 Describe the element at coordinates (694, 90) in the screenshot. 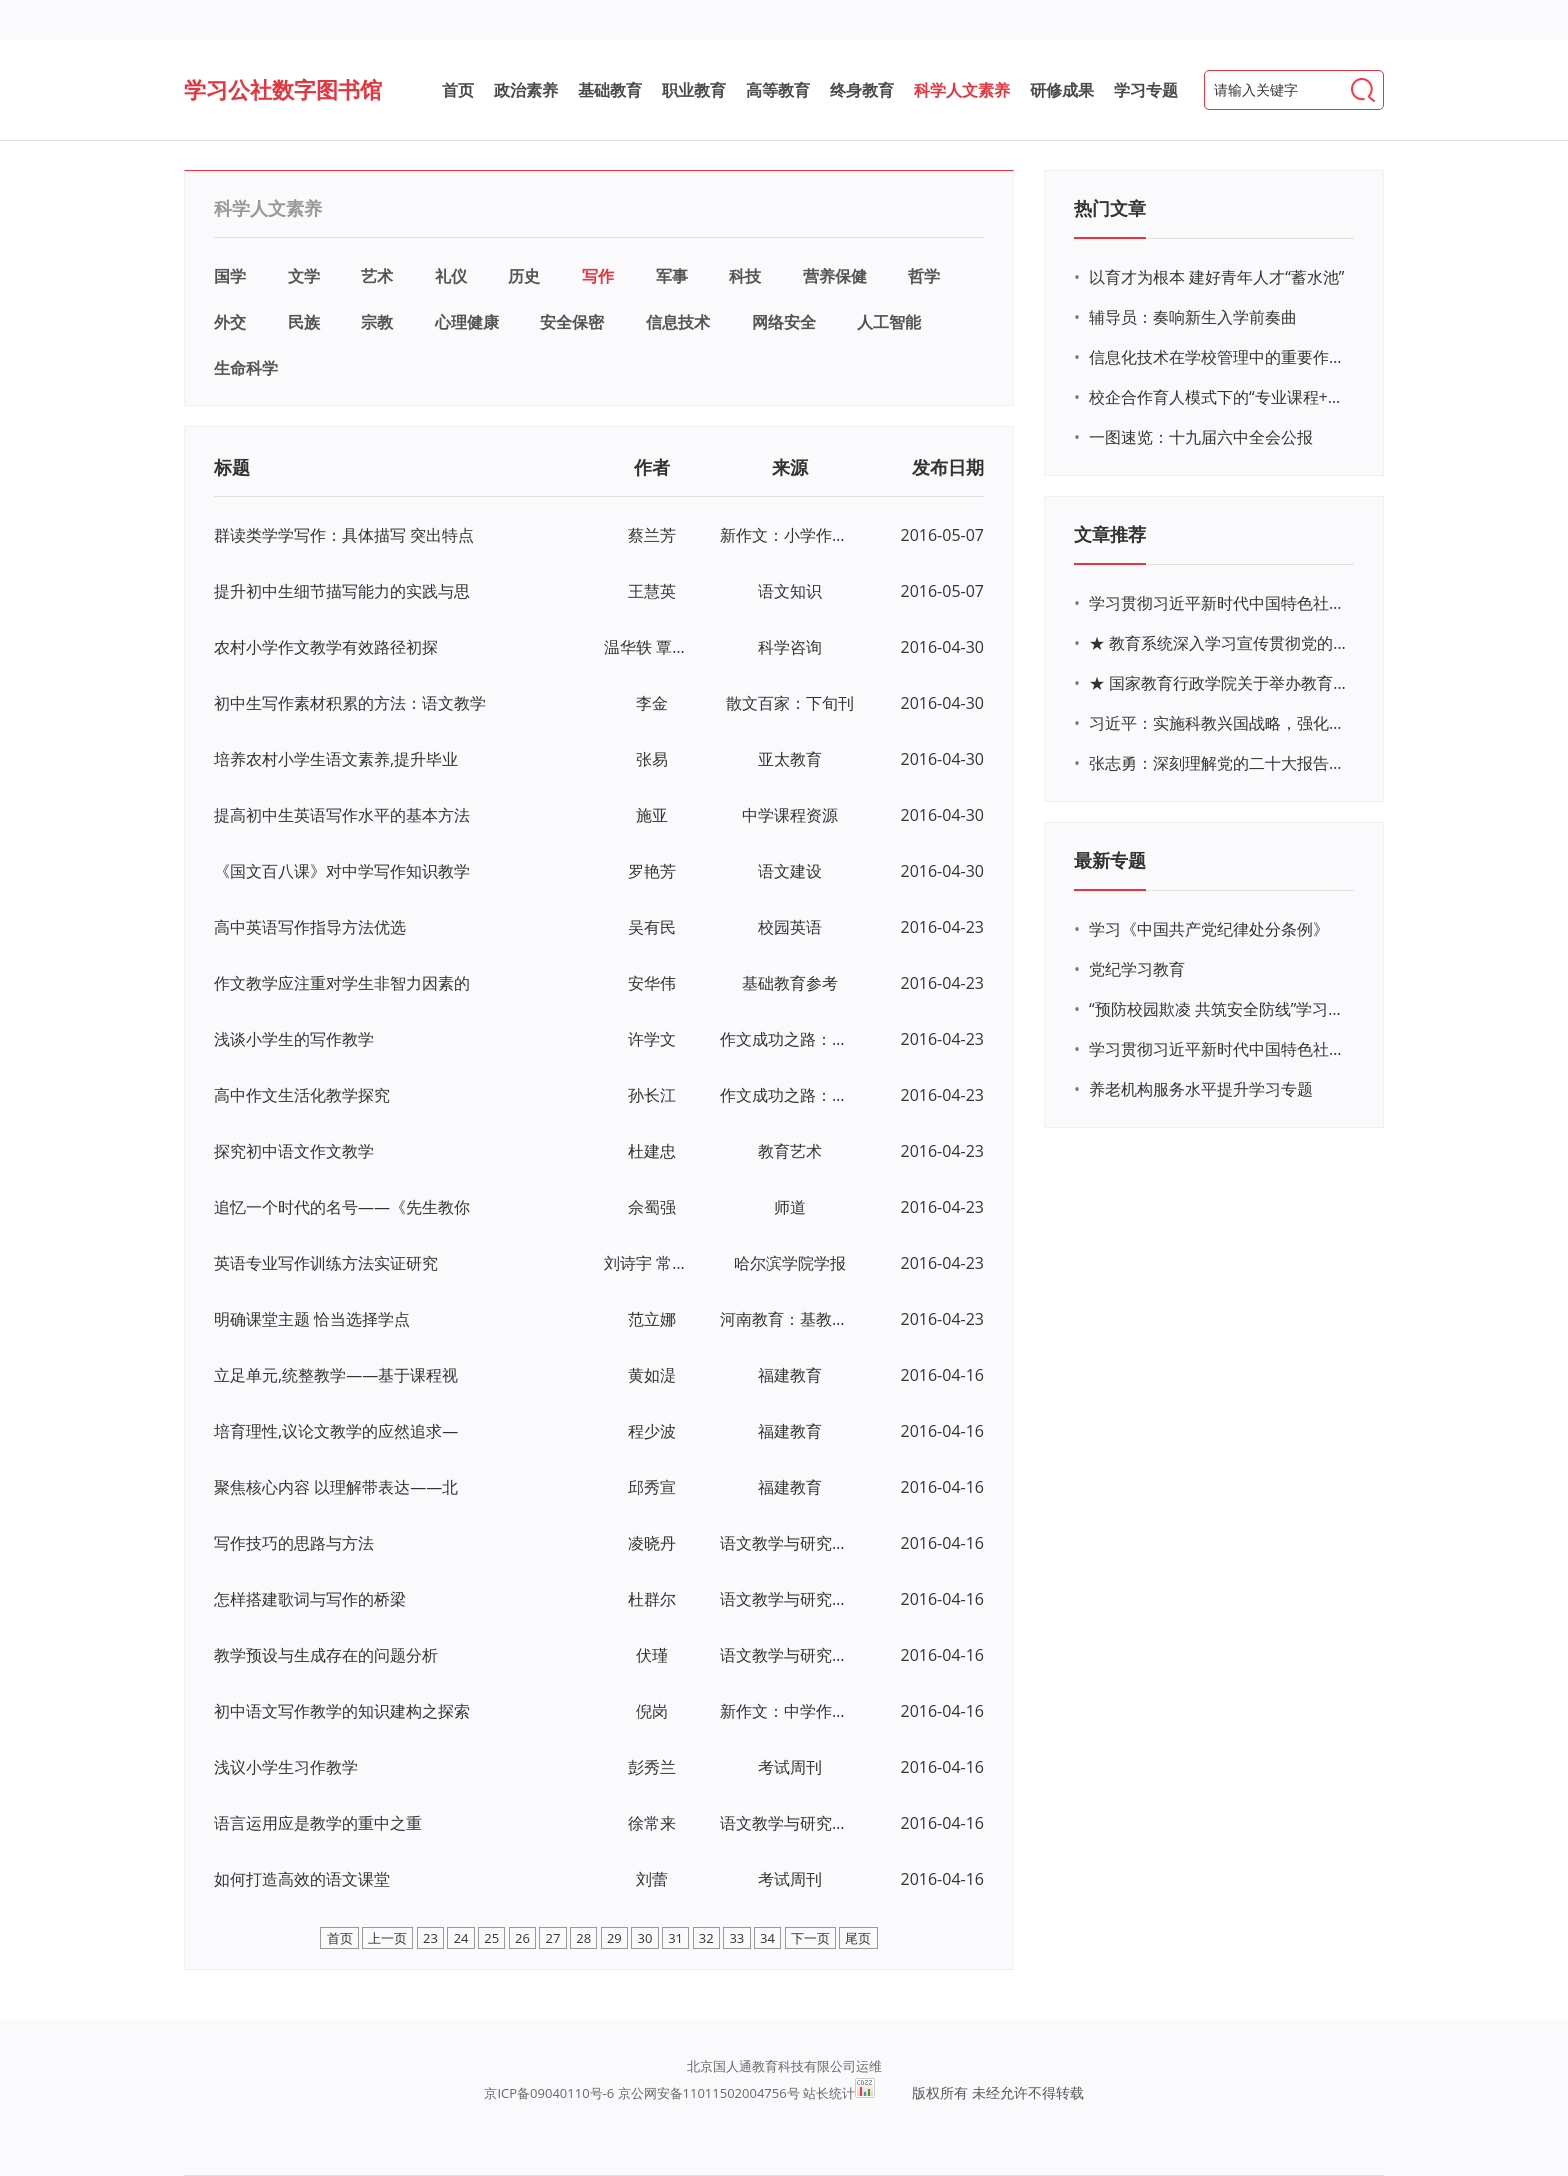

I see `职业教育` at that location.